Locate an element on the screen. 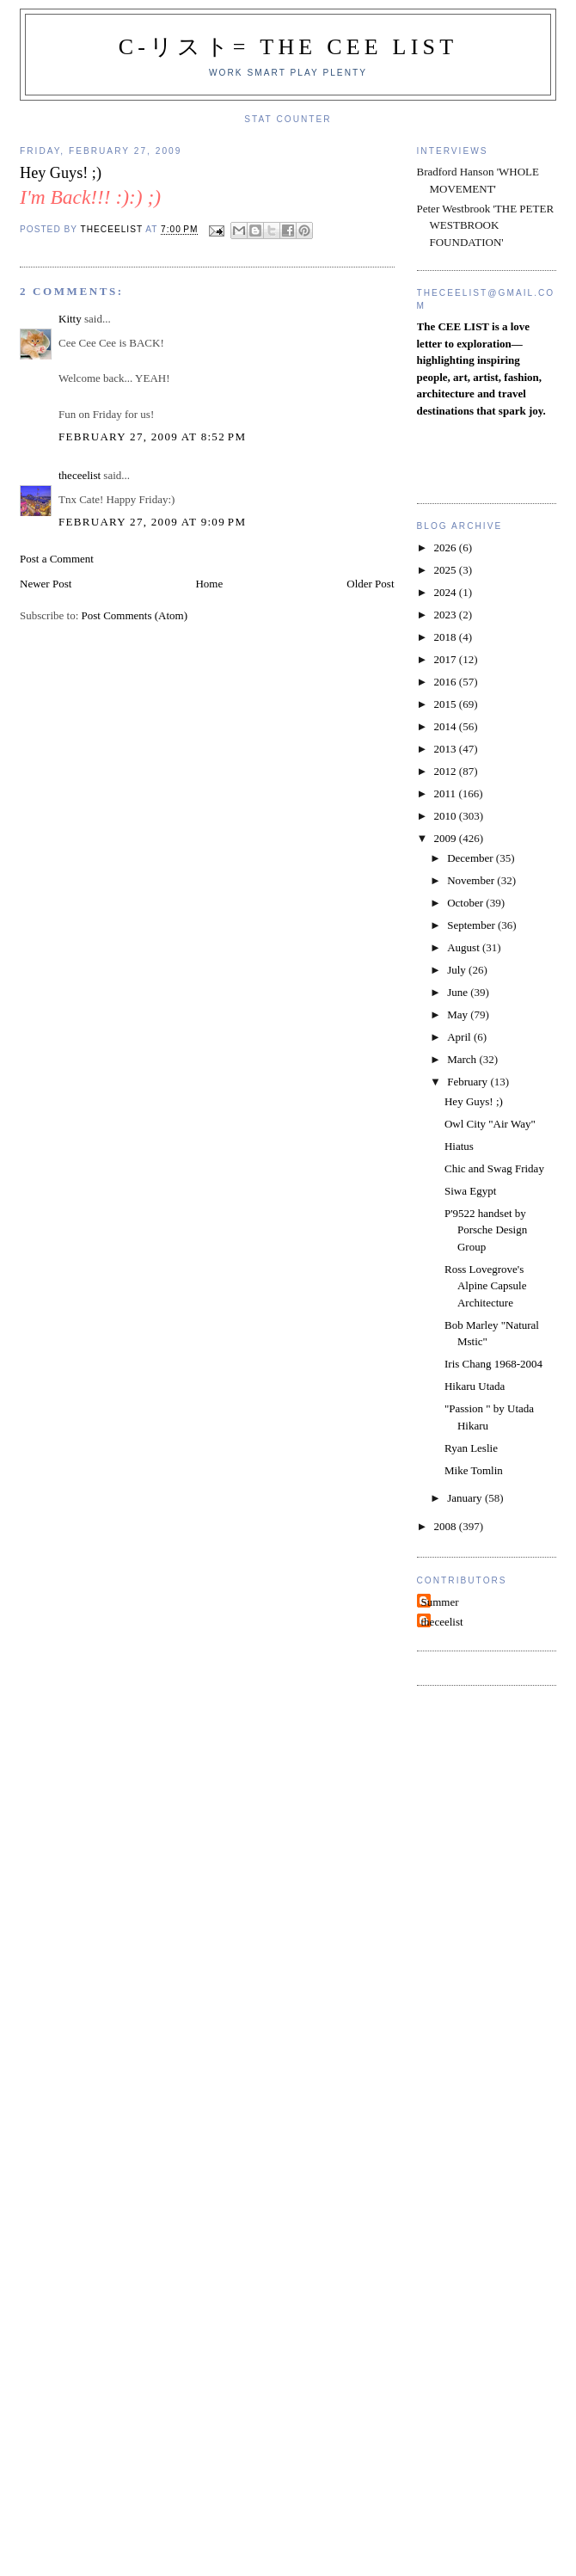  Ross Lovegrove's Alpine Capsule Architecture is located at coordinates (485, 1286).